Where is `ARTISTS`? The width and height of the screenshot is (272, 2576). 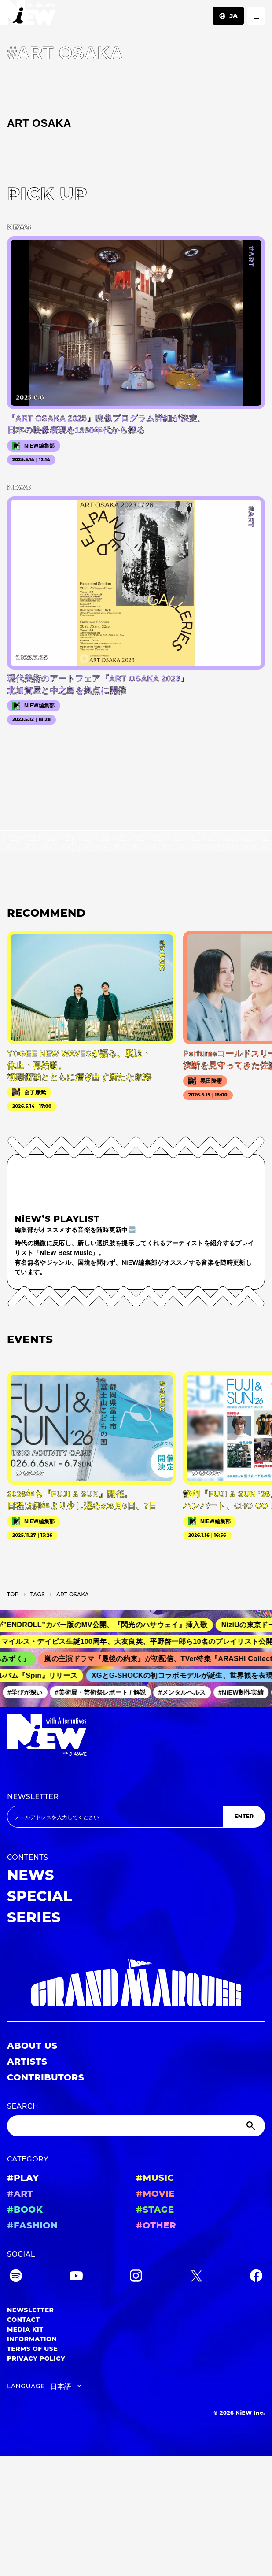
ARTISTS is located at coordinates (27, 2061).